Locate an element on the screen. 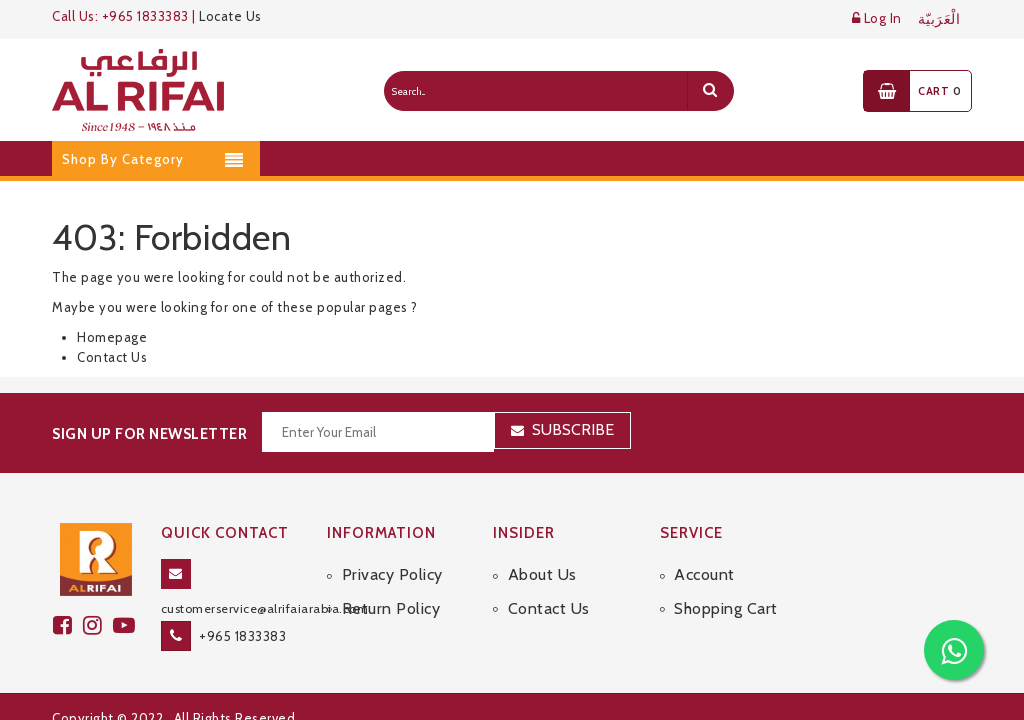 This screenshot has height=720, width=1024. Account is located at coordinates (704, 574).